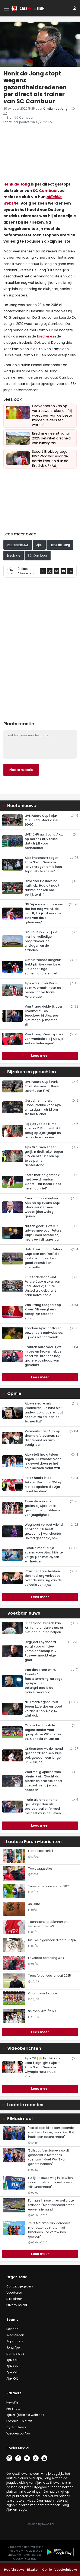 The height and width of the screenshot is (2576, 80). What do you see at coordinates (74, 1431) in the screenshot?
I see `64` at bounding box center [74, 1431].